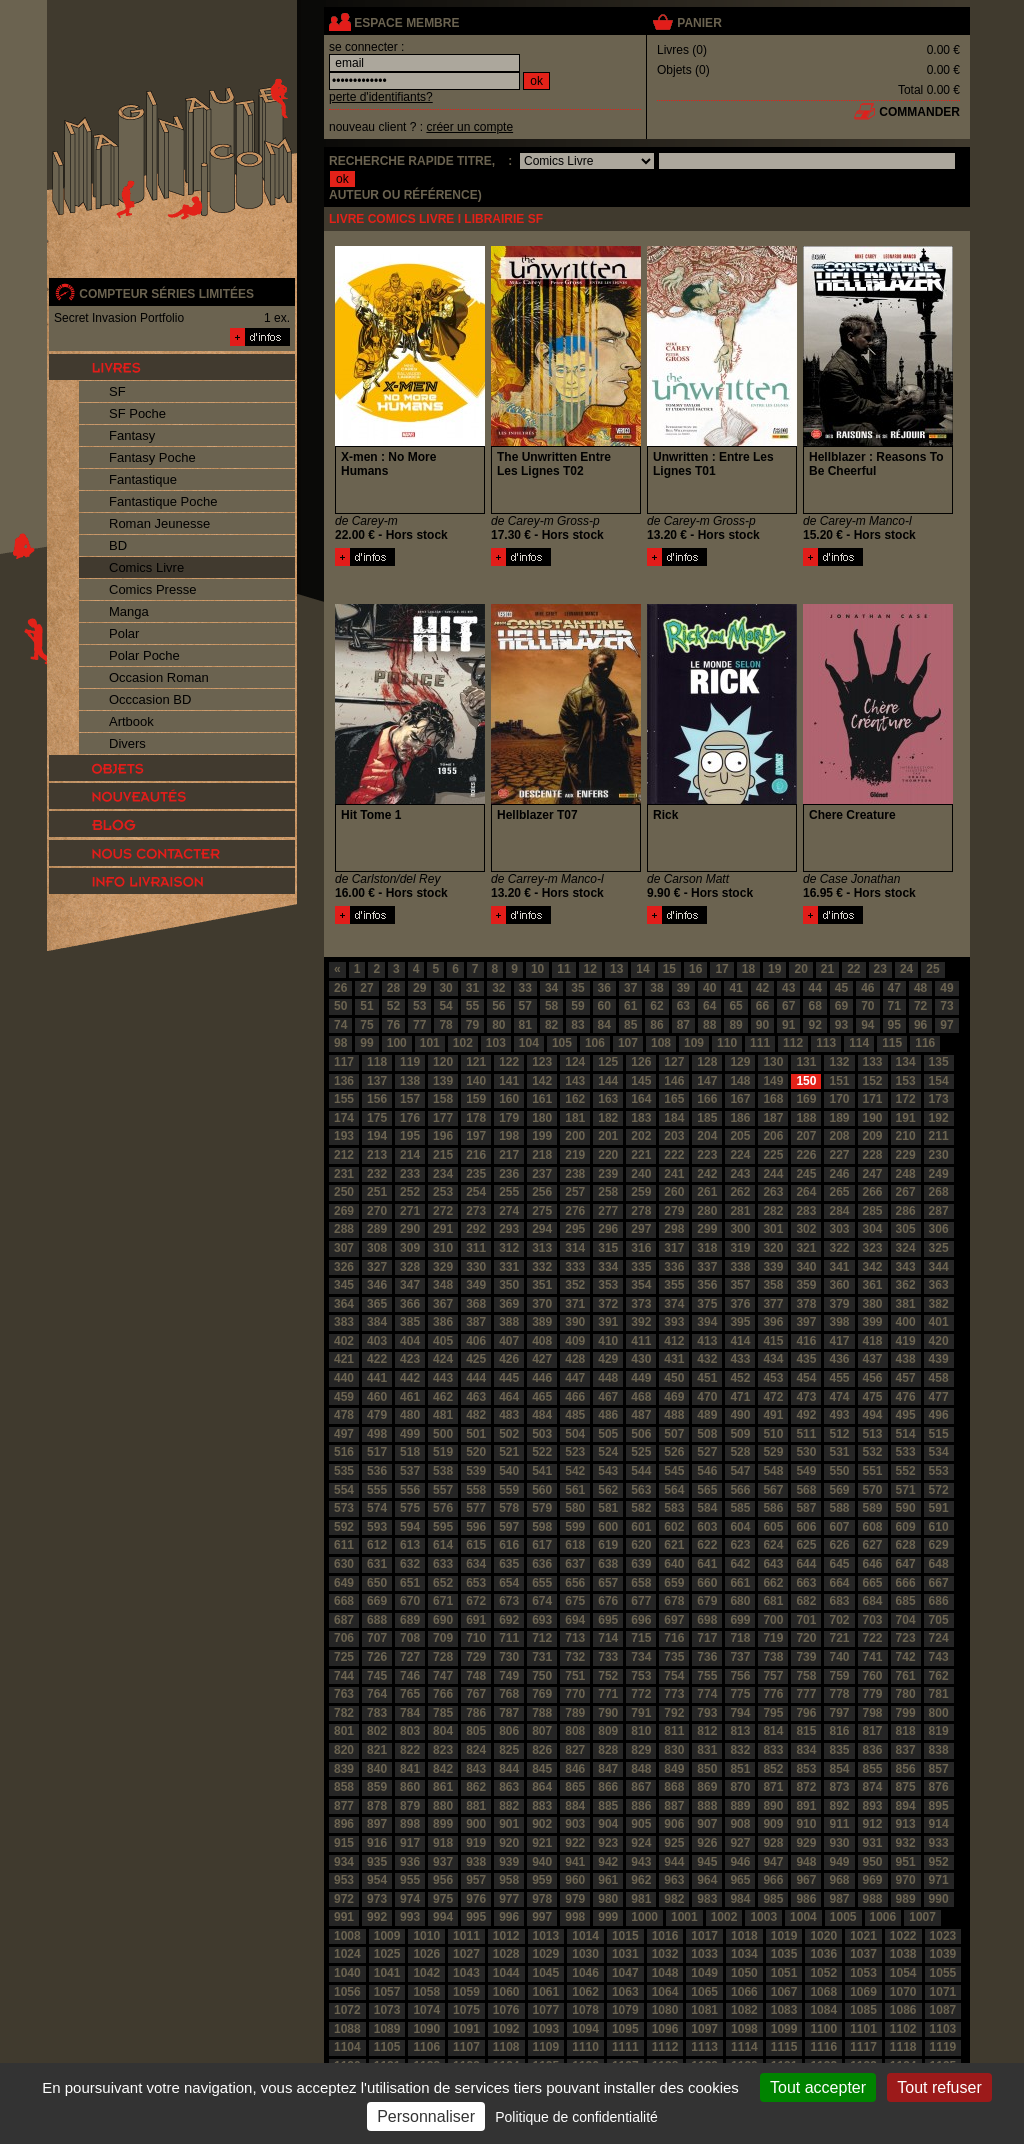 The image size is (1024, 2144). What do you see at coordinates (410, 1434) in the screenshot?
I see `499` at bounding box center [410, 1434].